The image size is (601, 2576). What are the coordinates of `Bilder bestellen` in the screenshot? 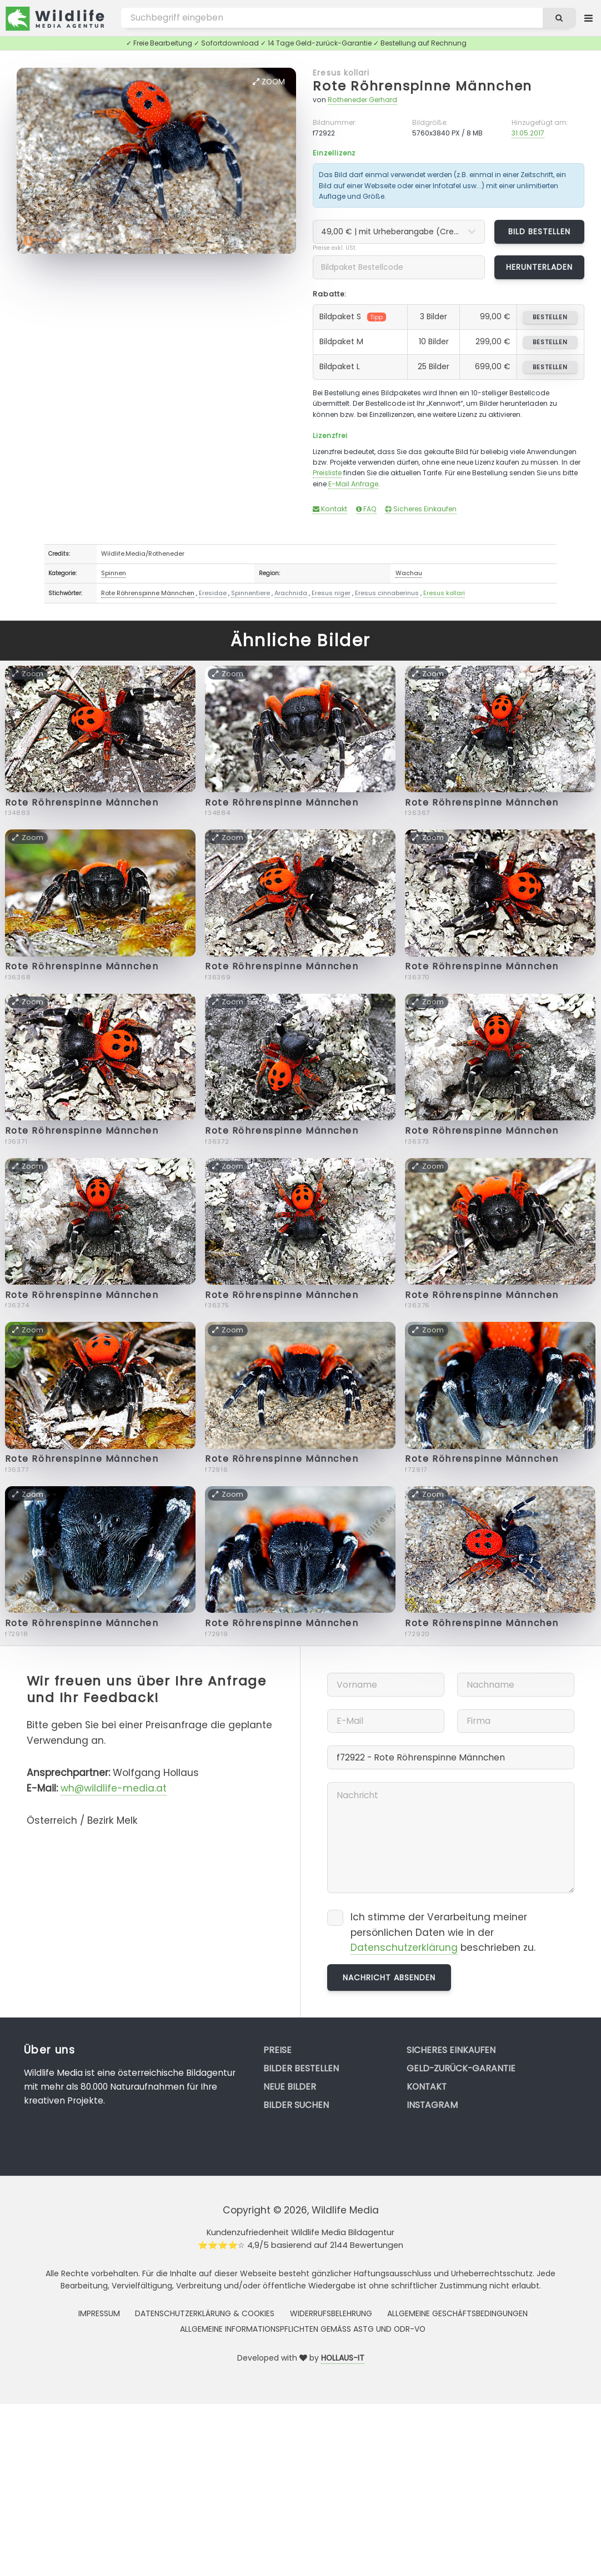 It's located at (301, 2068).